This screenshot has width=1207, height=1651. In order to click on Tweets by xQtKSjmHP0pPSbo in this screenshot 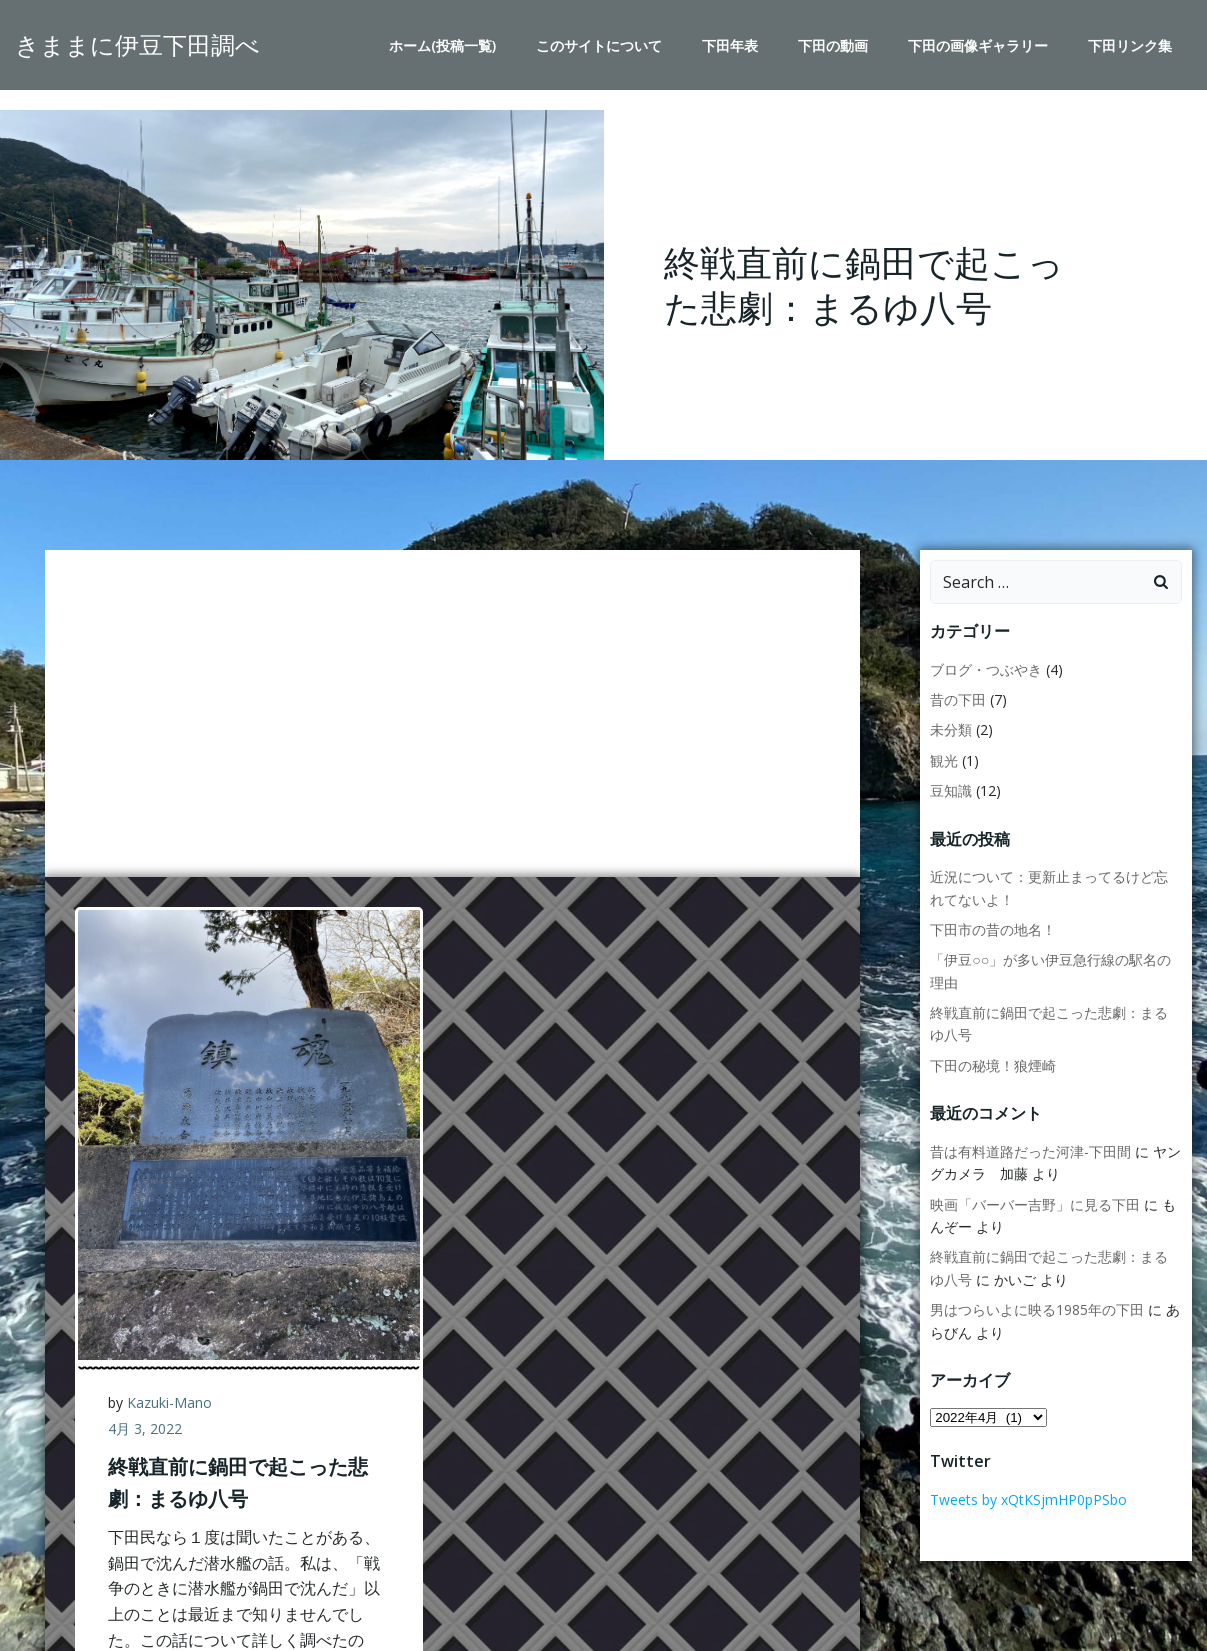, I will do `click(1028, 1499)`.